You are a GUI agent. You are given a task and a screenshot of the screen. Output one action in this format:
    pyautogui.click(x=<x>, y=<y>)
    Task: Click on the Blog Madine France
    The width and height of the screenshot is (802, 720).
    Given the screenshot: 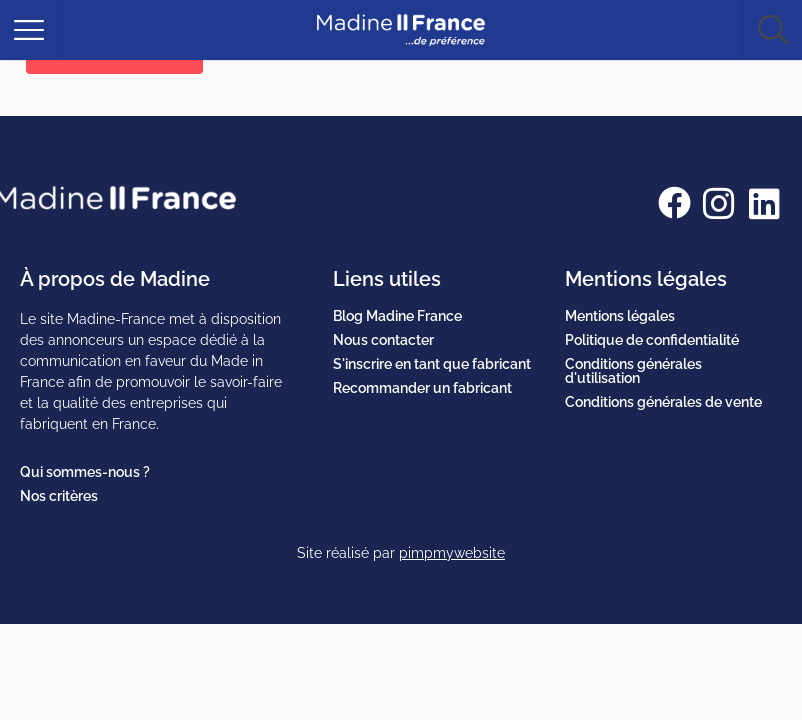 What is the action you would take?
    pyautogui.click(x=397, y=316)
    